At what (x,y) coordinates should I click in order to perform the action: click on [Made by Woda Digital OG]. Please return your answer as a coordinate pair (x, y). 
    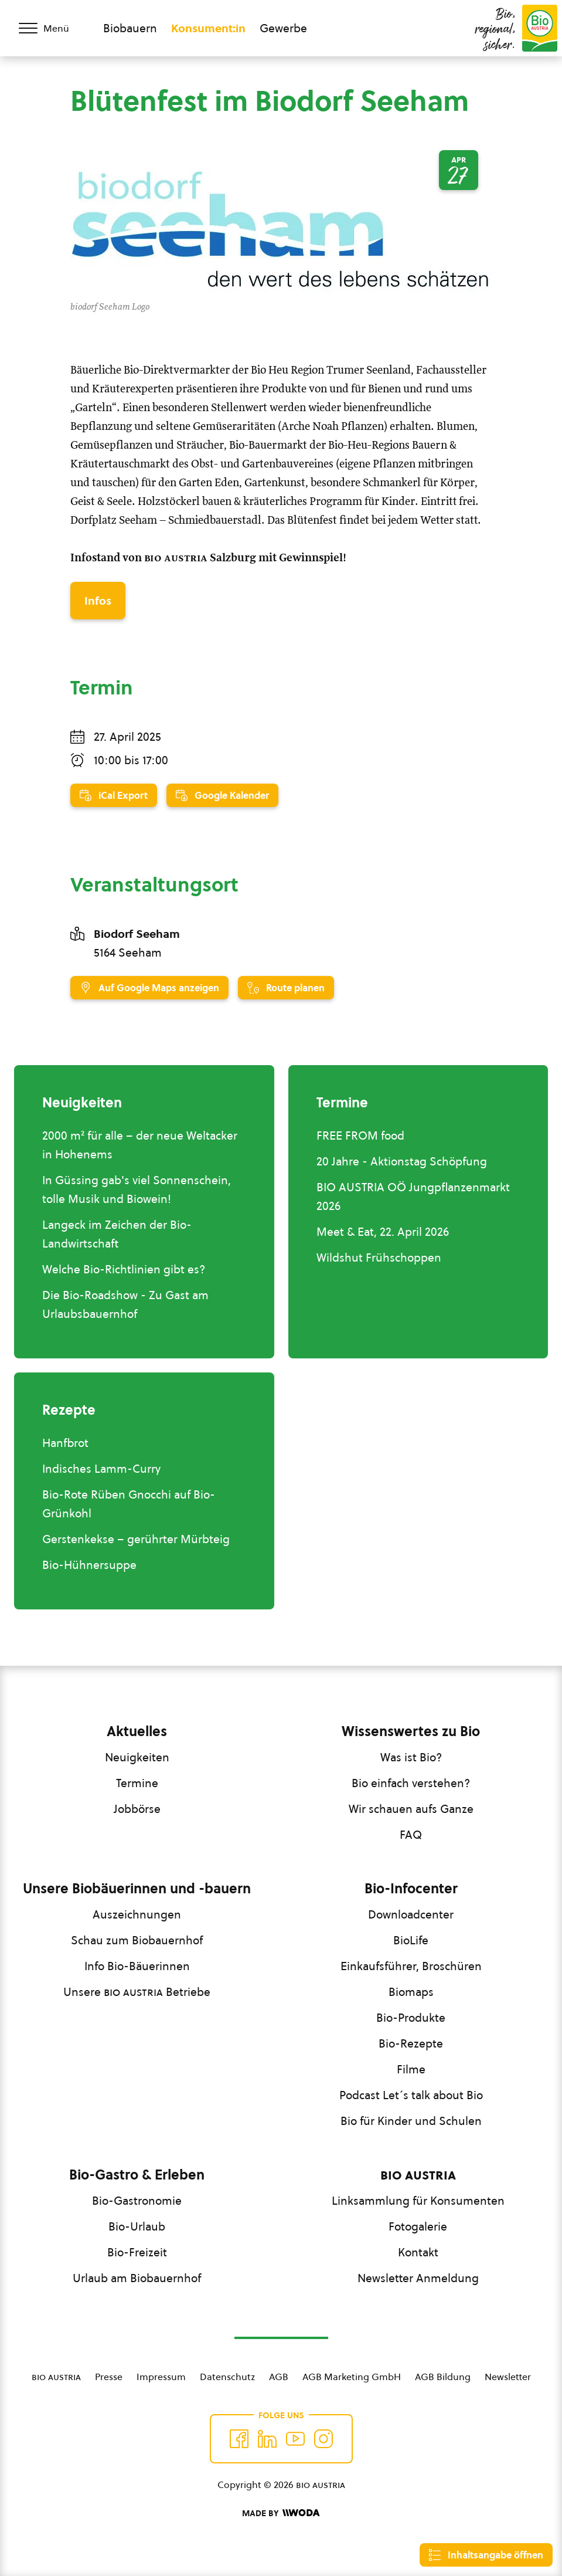
    Looking at the image, I should click on (280, 2513).